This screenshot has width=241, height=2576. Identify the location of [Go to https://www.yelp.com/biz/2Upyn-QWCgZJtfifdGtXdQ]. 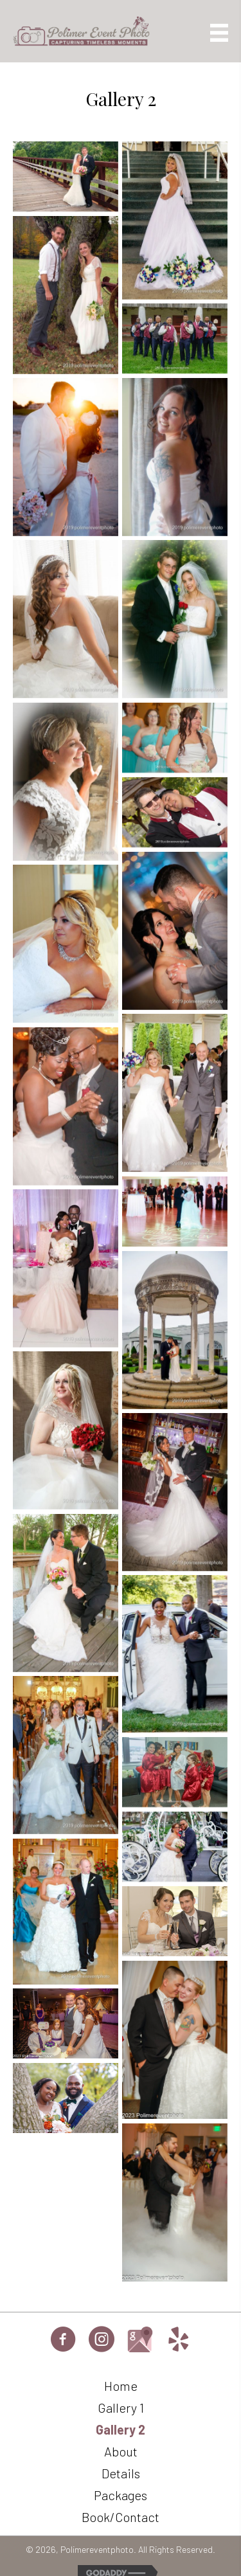
(179, 2341).